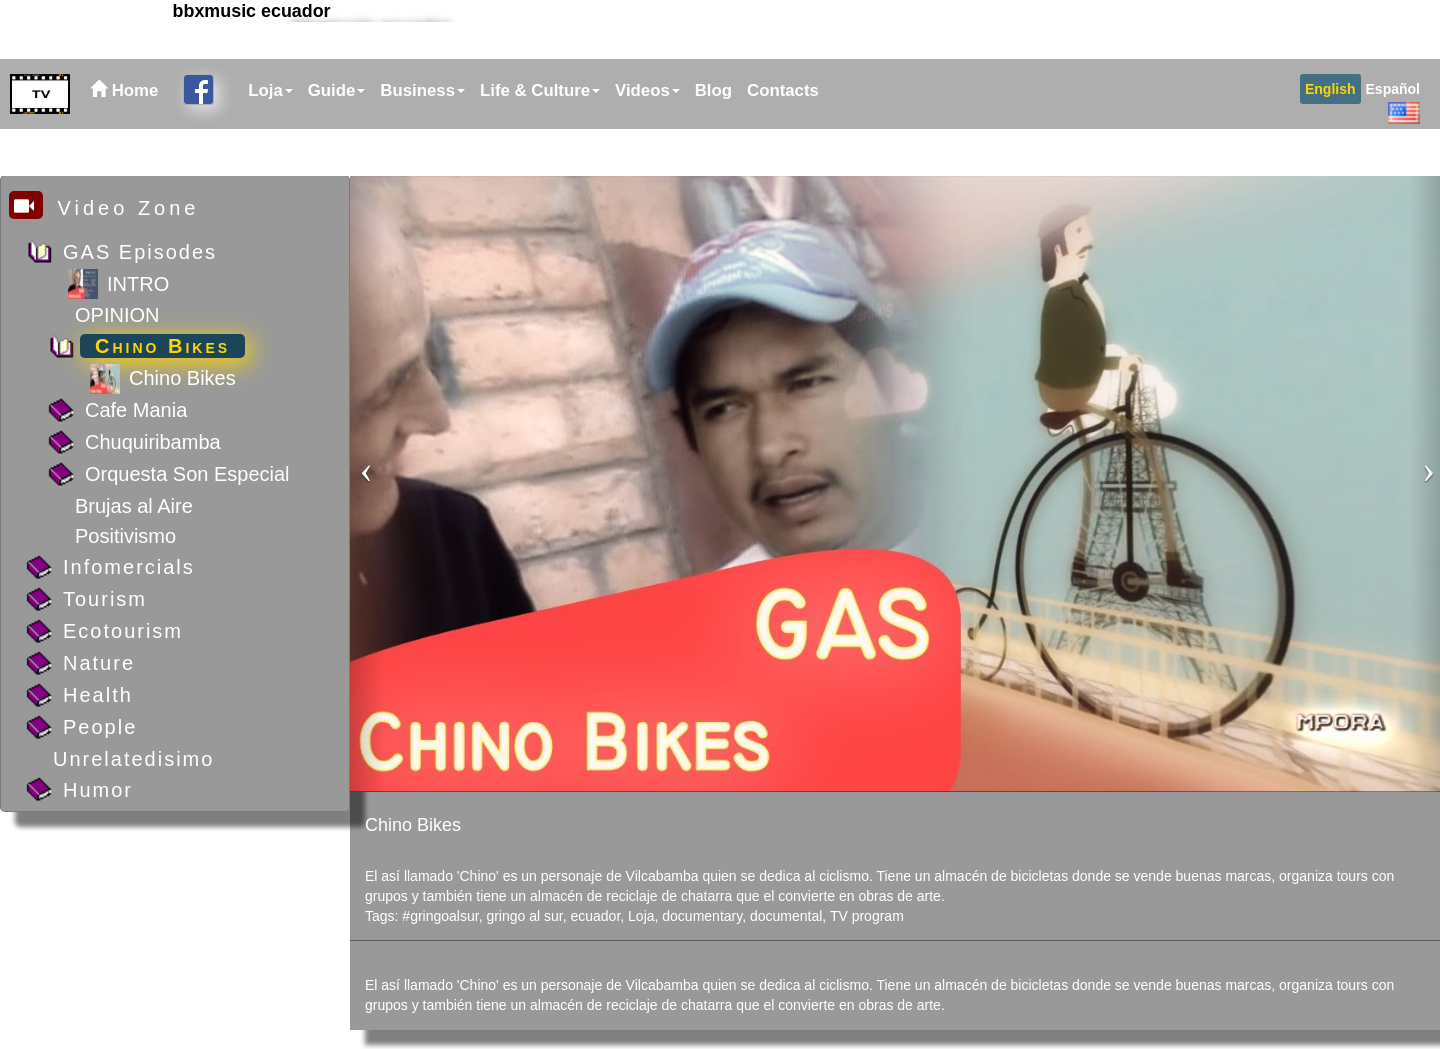 The image size is (1440, 1049). What do you see at coordinates (783, 137) in the screenshot?
I see `Contacts` at bounding box center [783, 137].